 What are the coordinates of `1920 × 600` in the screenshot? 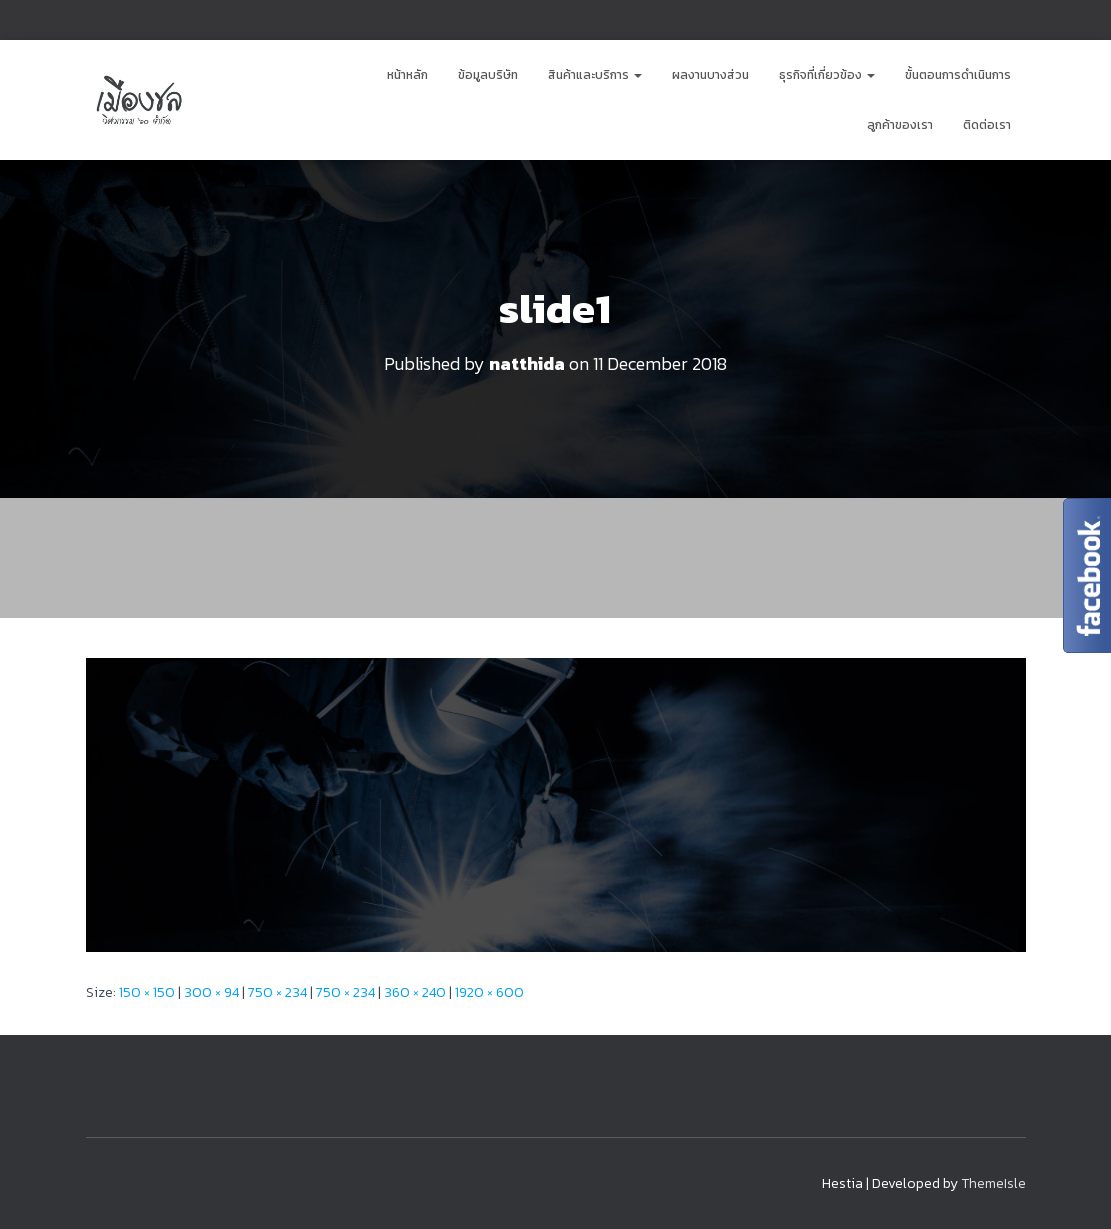 It's located at (489, 992).